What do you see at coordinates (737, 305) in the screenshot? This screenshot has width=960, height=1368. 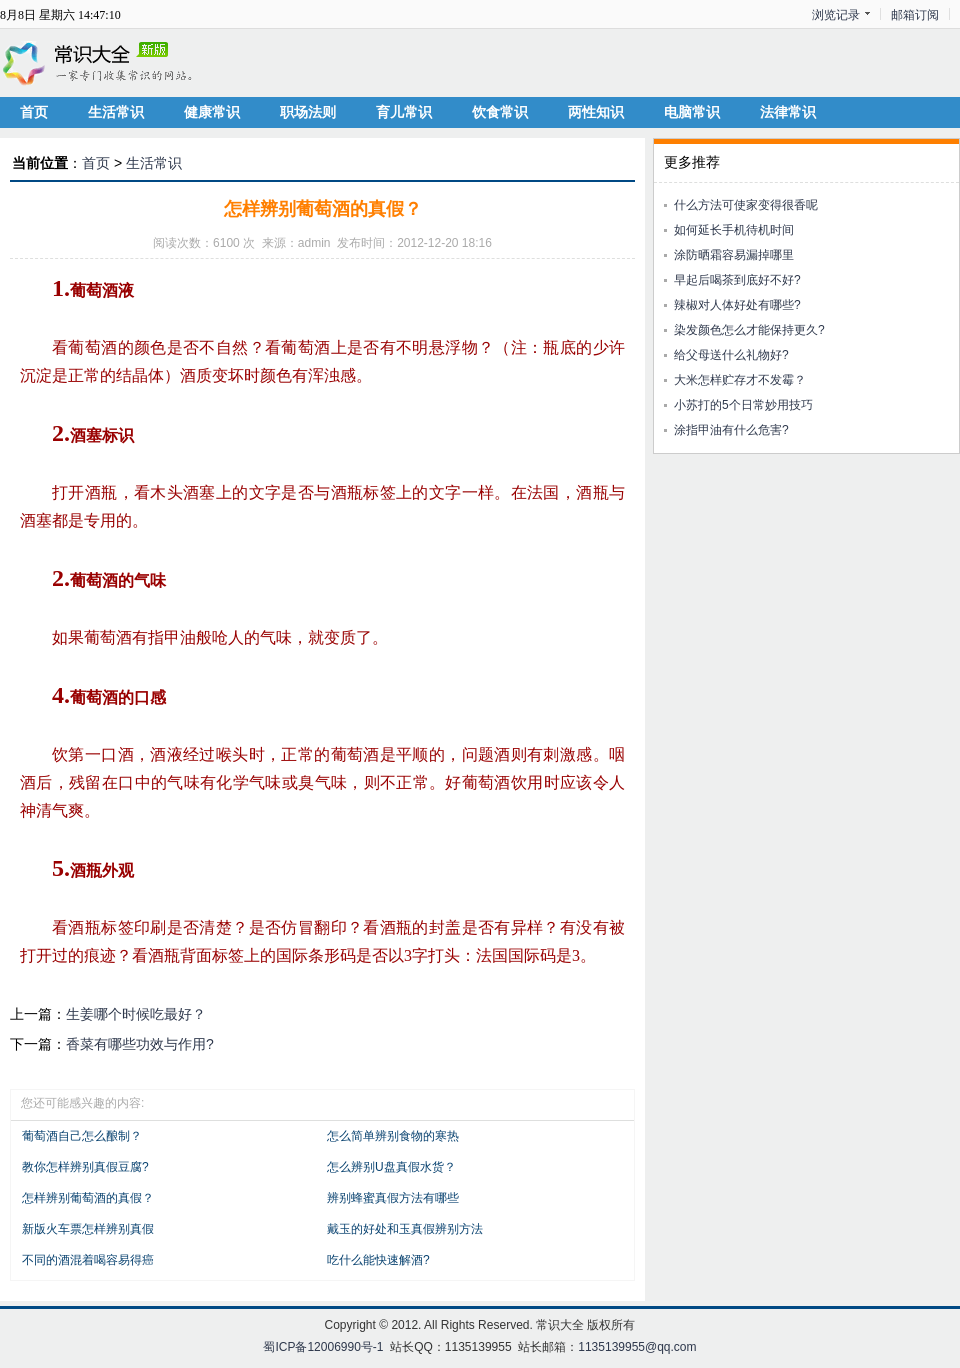 I see `辣椒对人体好处有哪些?` at bounding box center [737, 305].